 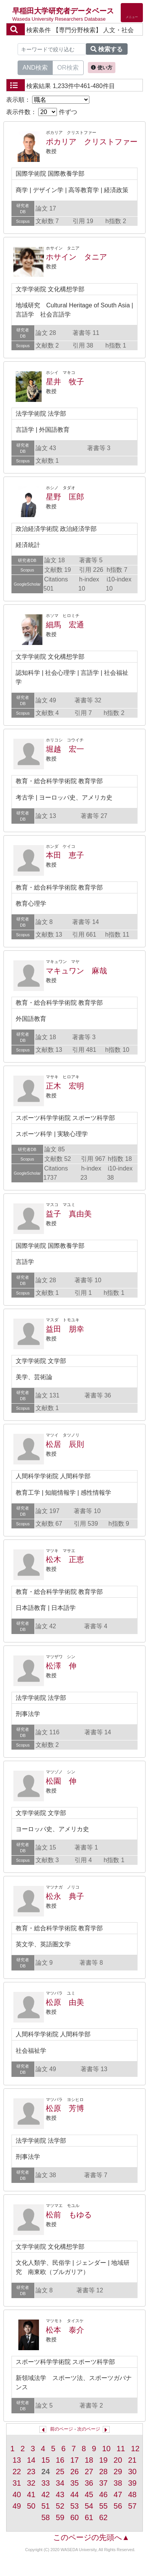 I want to click on 松木 正恵, so click(x=65, y=1559).